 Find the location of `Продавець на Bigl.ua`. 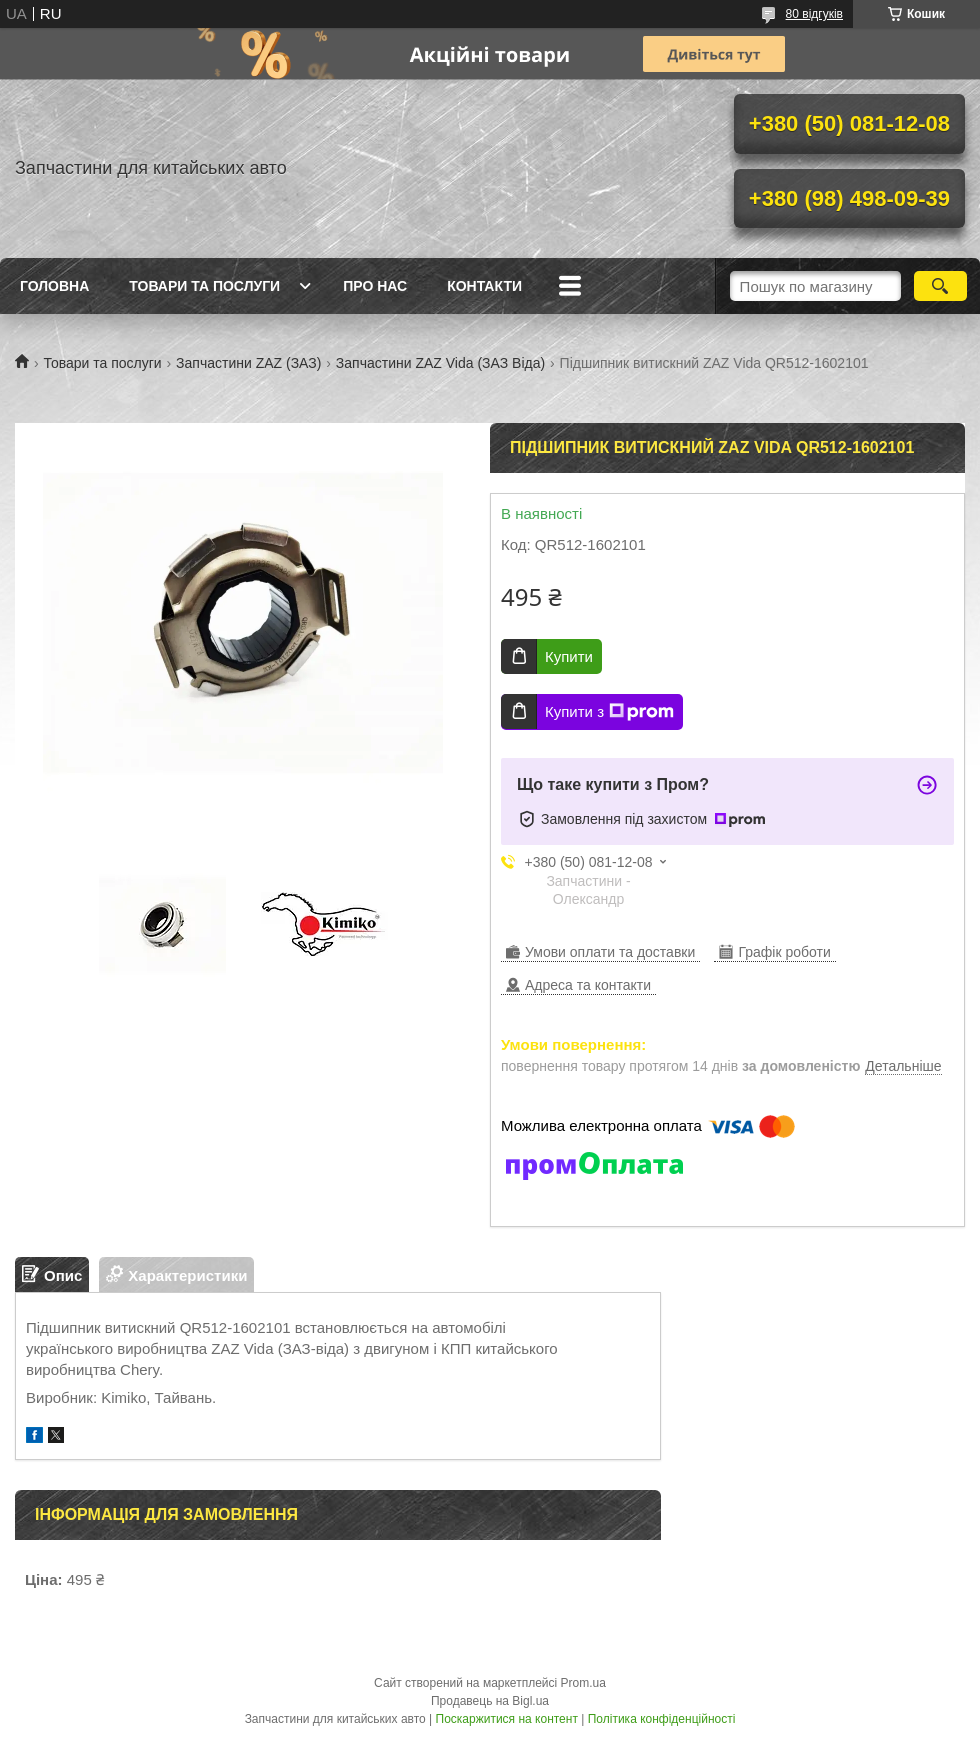

Продавець на Bigl.ua is located at coordinates (490, 1701).